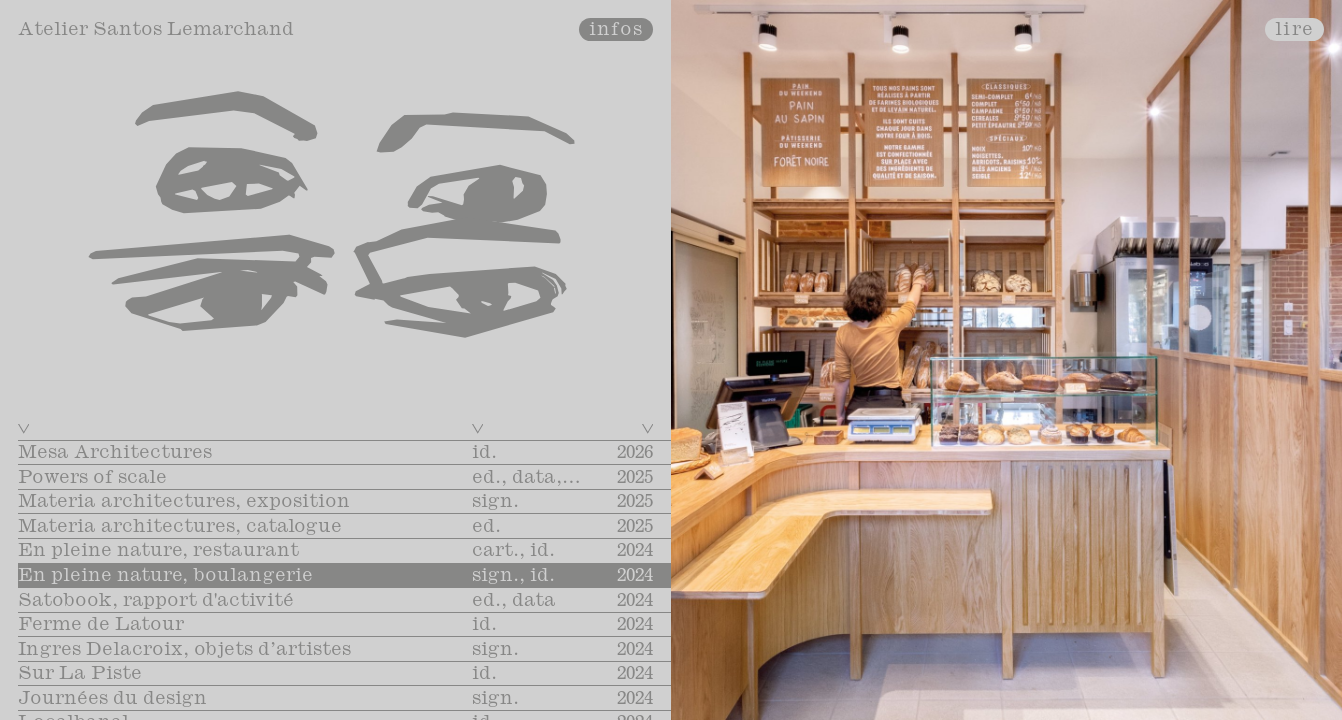 The width and height of the screenshot is (1342, 720). I want to click on infos, so click(616, 30).